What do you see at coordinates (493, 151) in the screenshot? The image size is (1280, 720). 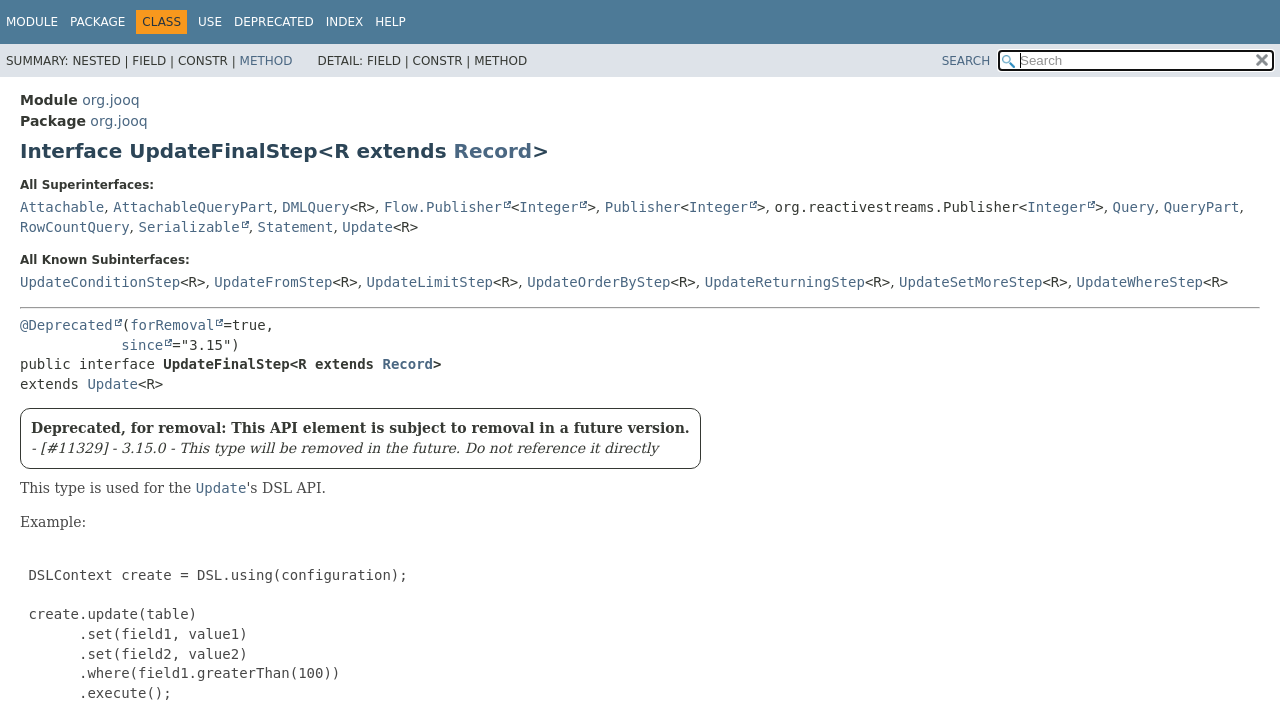 I see `Record` at bounding box center [493, 151].